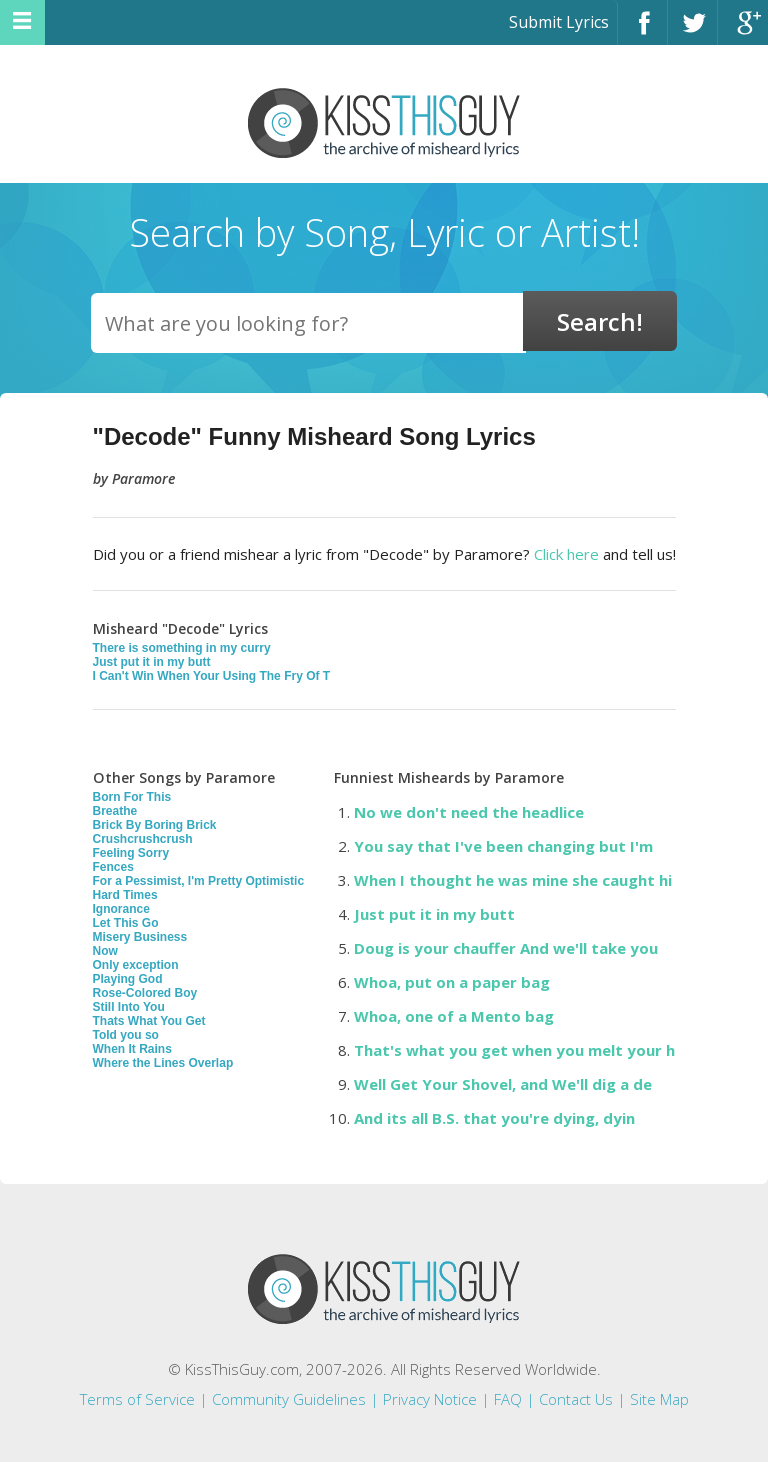 The width and height of the screenshot is (768, 1462). What do you see at coordinates (115, 811) in the screenshot?
I see `Breathe` at bounding box center [115, 811].